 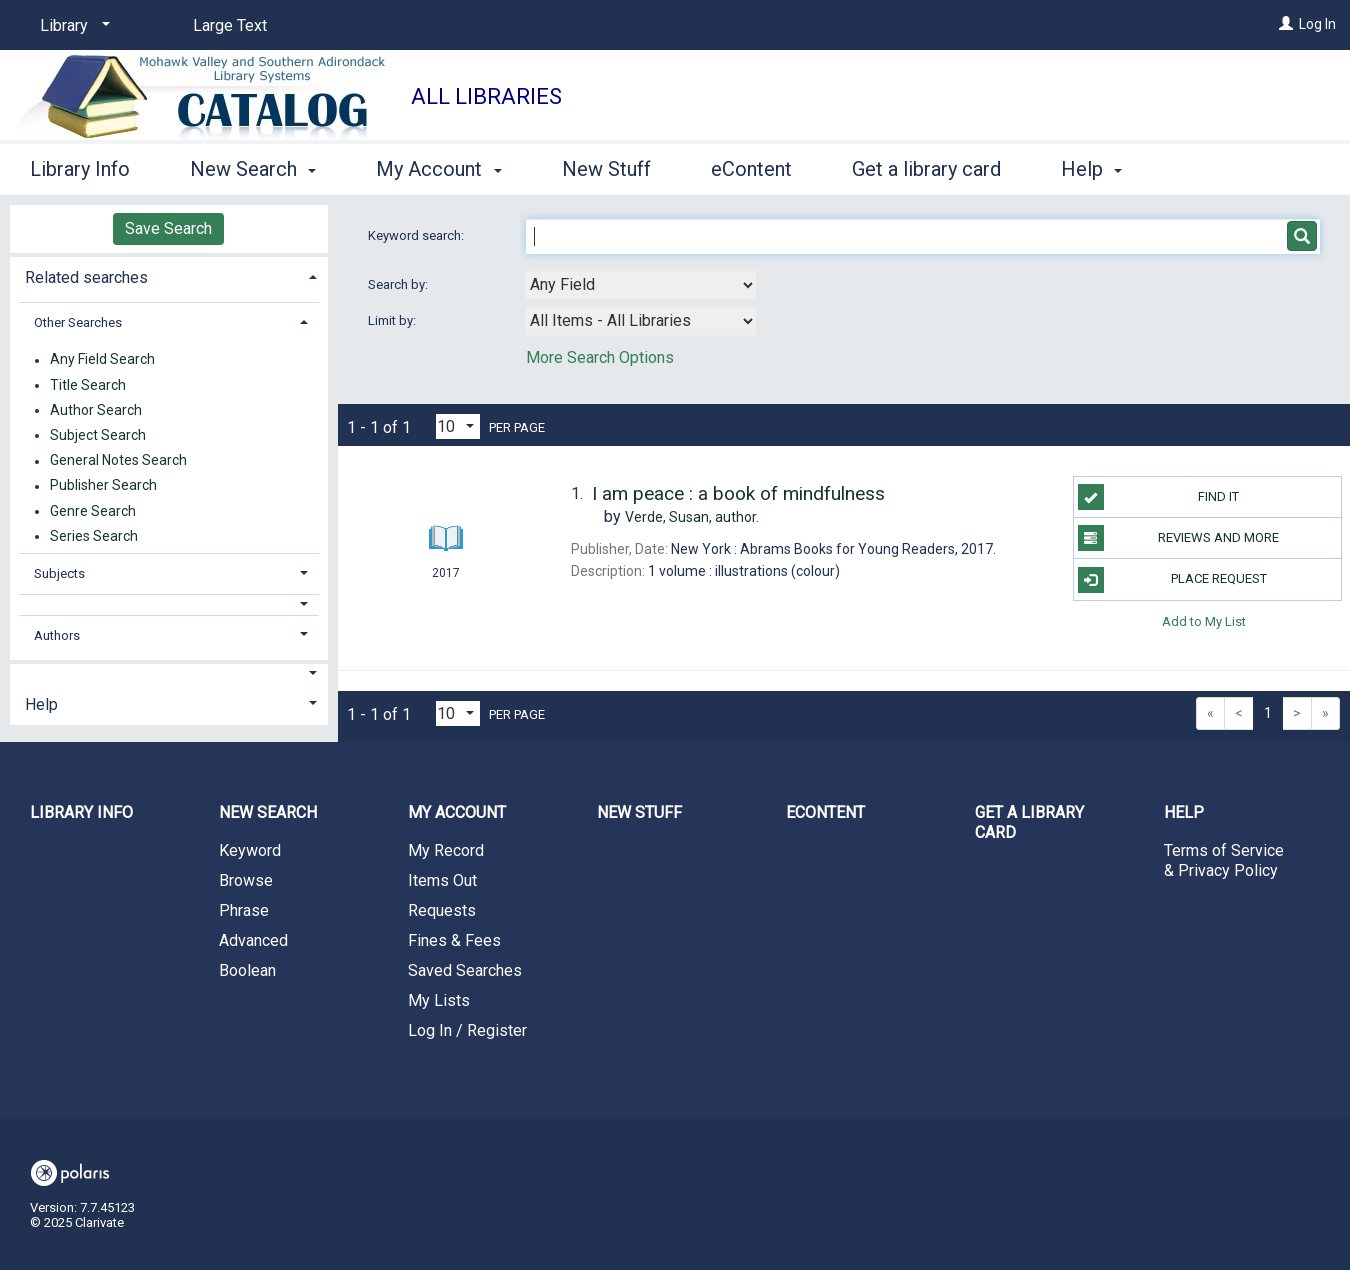 I want to click on Keyword search:, so click(x=417, y=235).